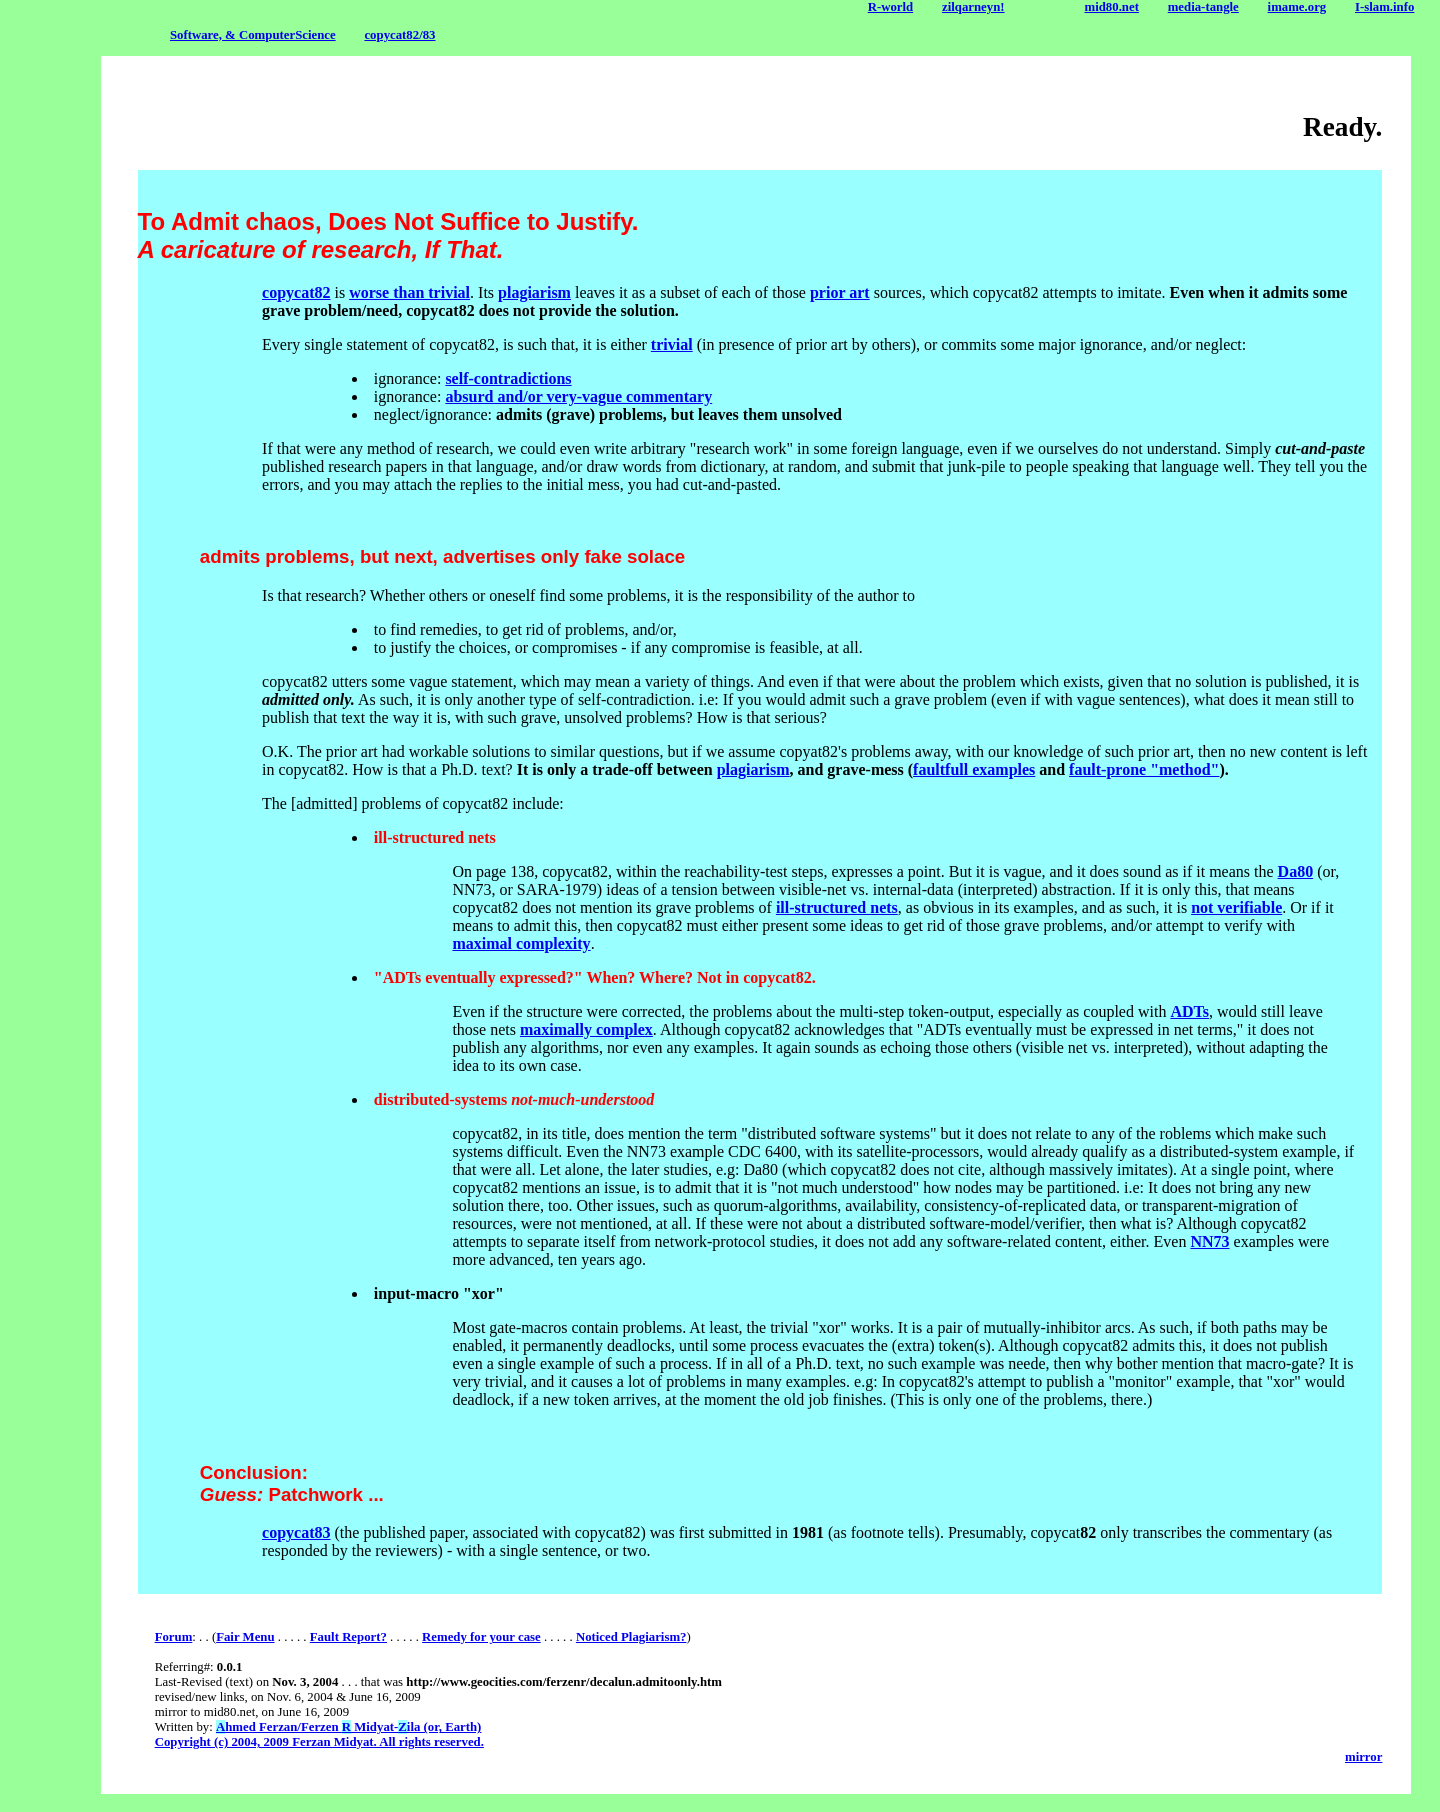  What do you see at coordinates (974, 769) in the screenshot?
I see `faultfull examples` at bounding box center [974, 769].